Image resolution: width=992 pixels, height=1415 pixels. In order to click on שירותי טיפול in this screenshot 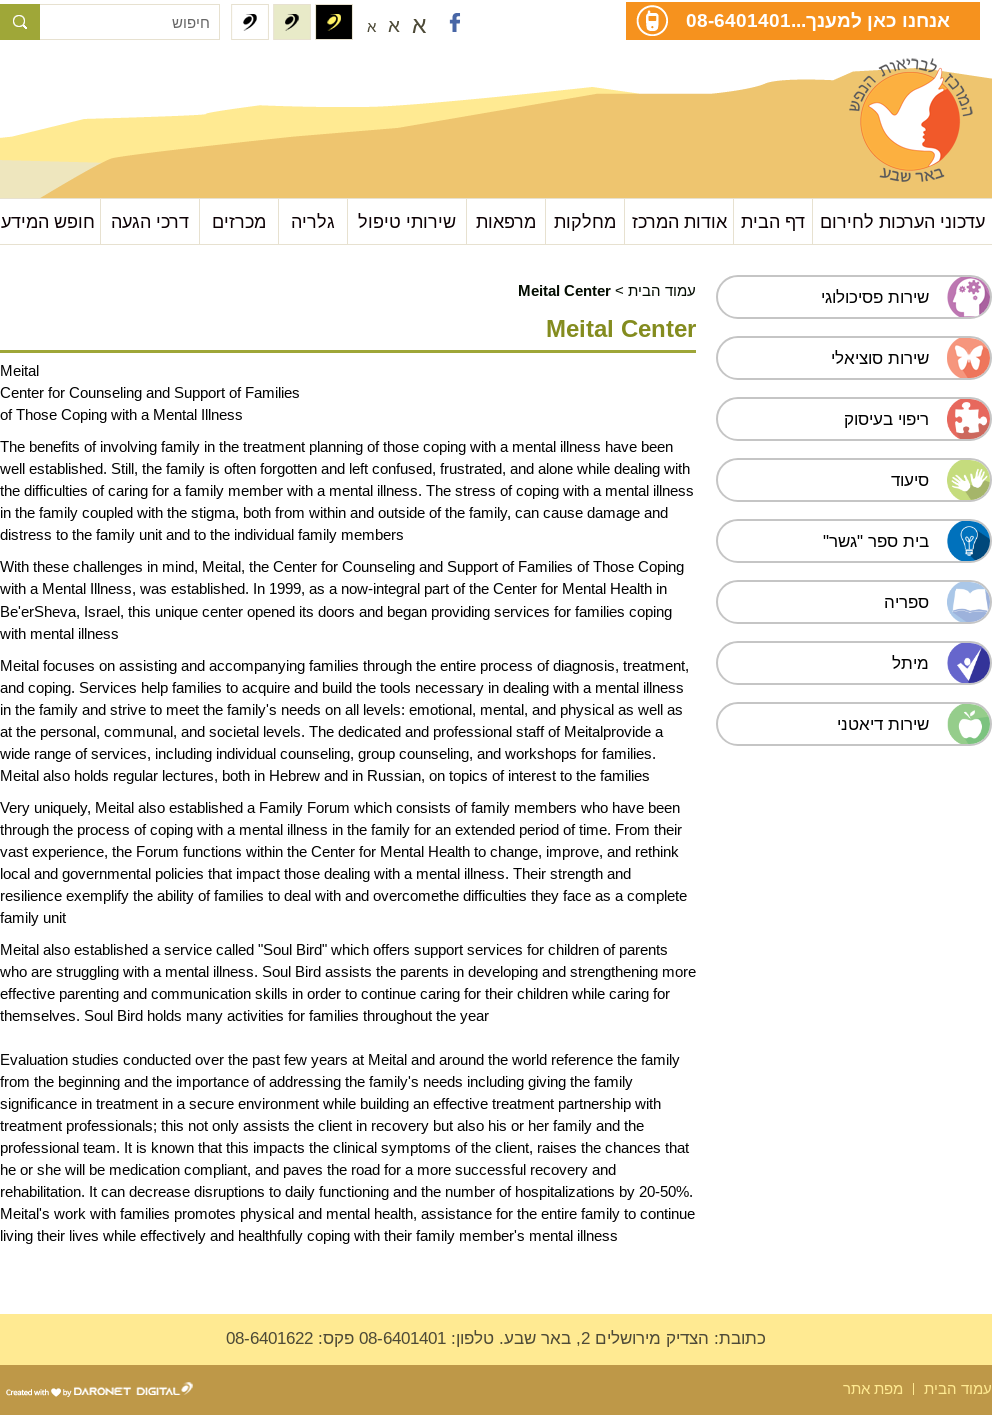, I will do `click(407, 221)`.